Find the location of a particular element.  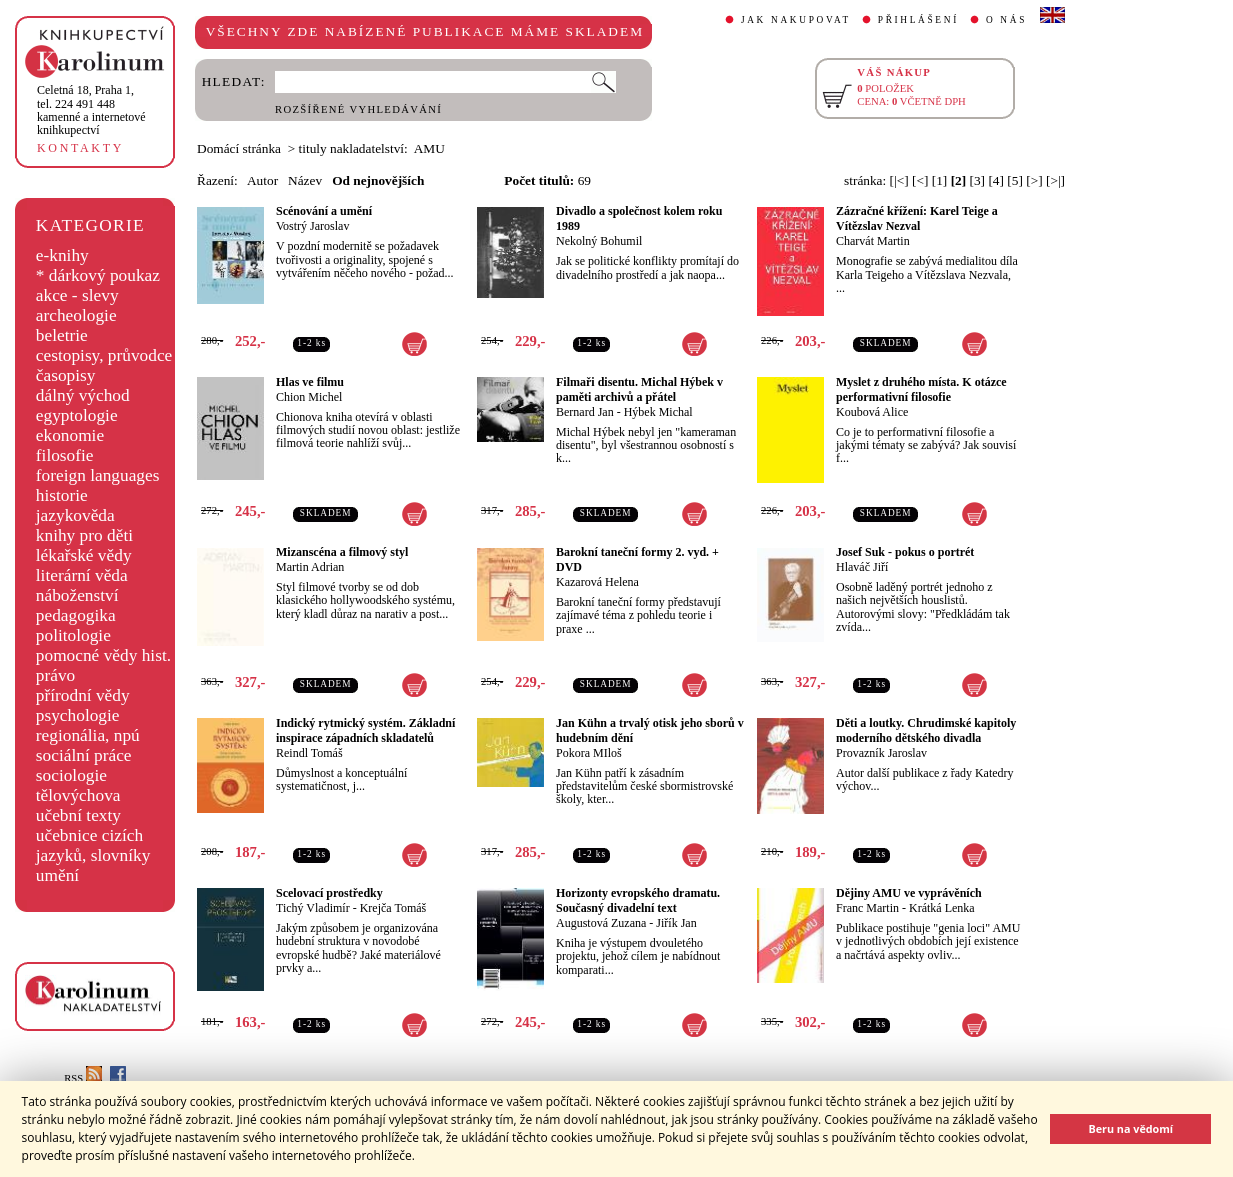

regionália, npú is located at coordinates (88, 735).